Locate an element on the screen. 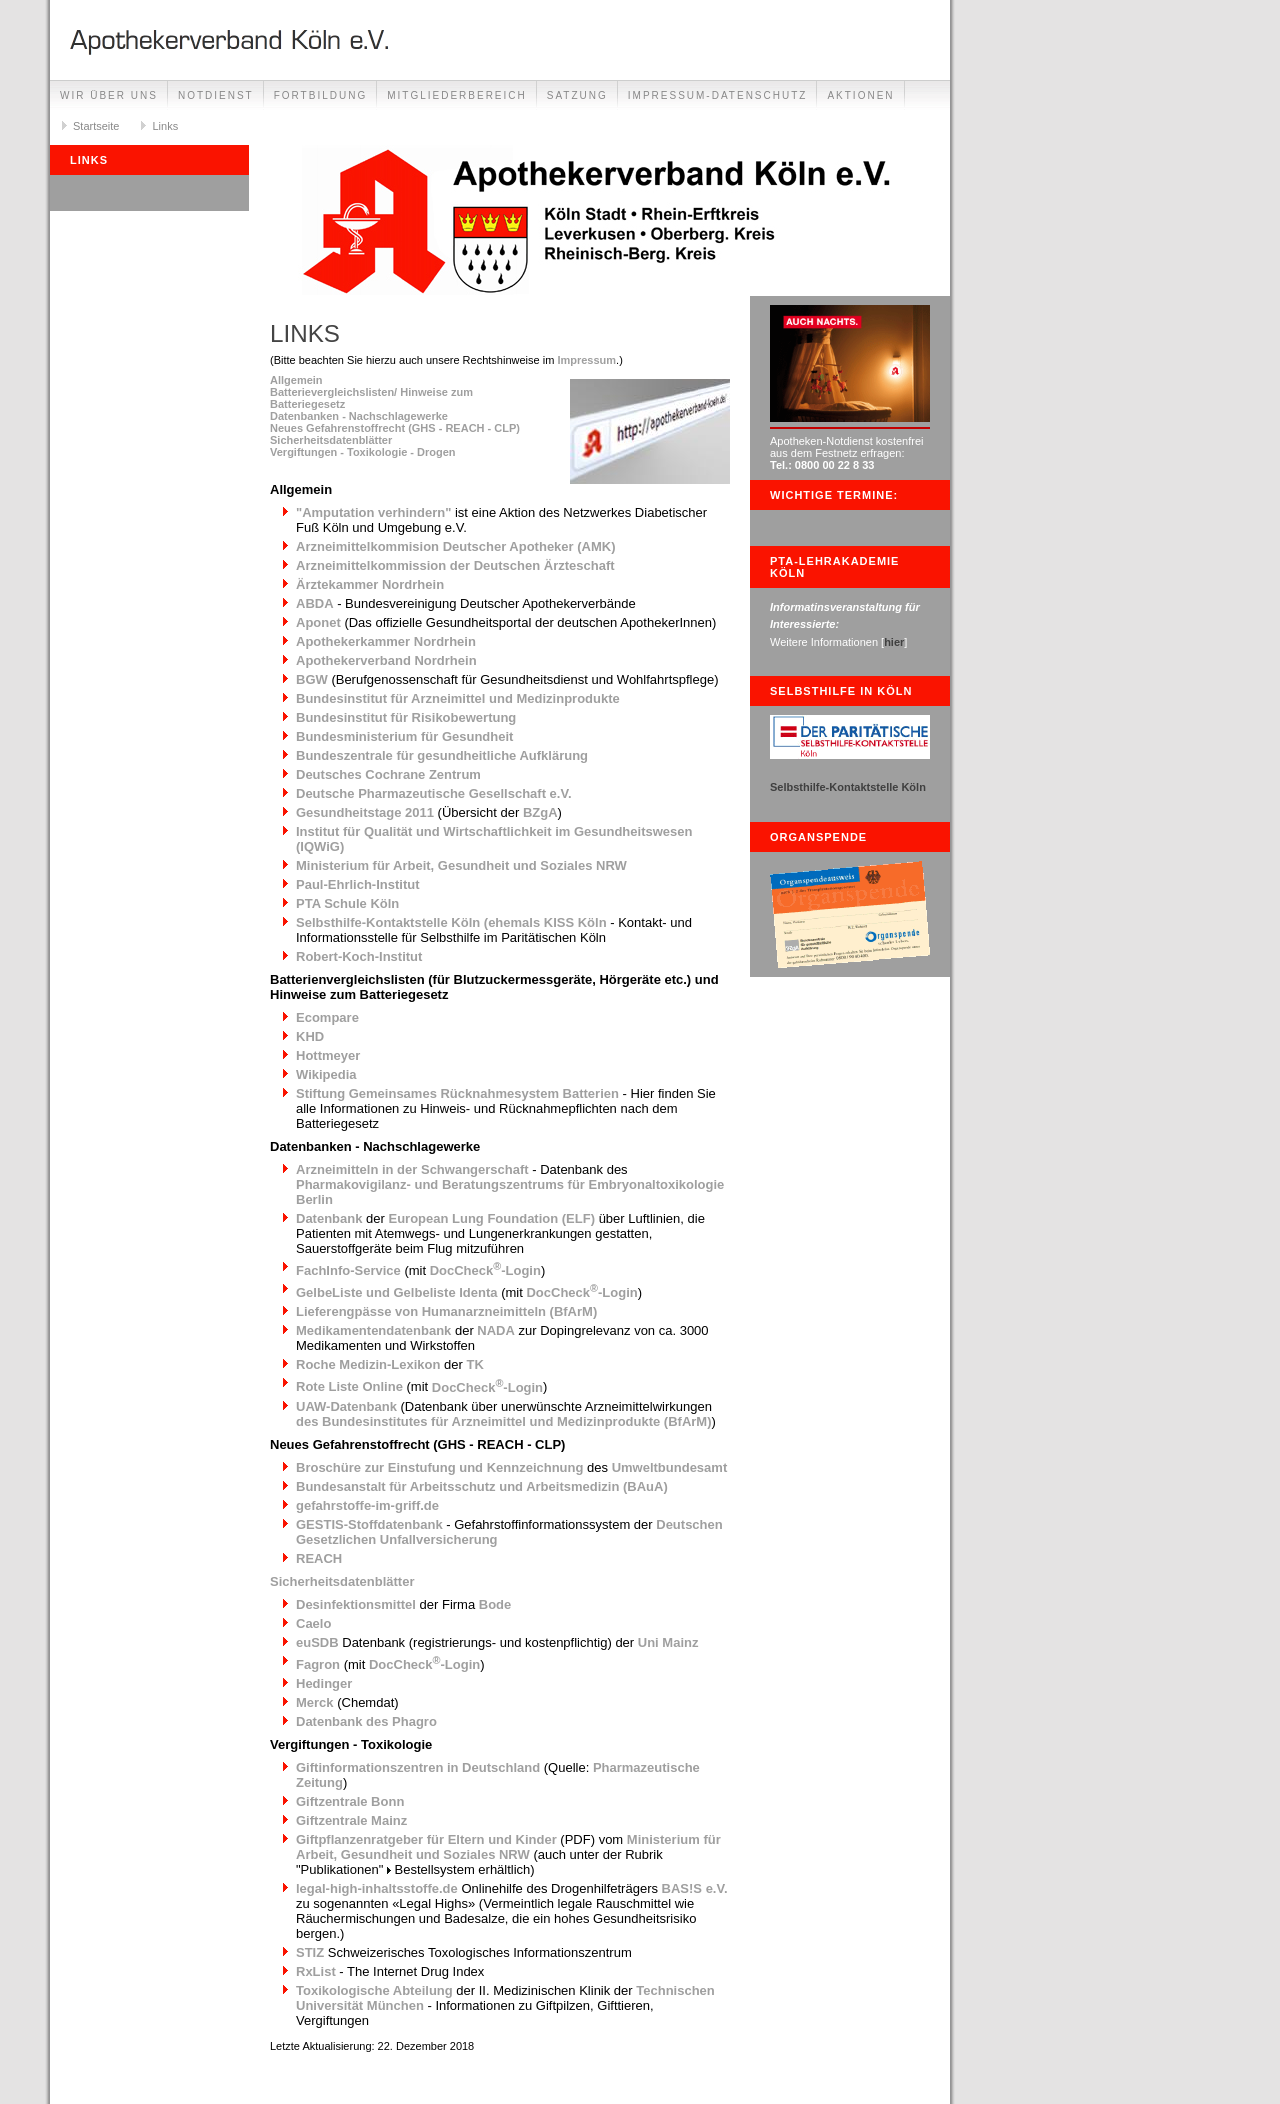 The width and height of the screenshot is (1280, 2104). Arzneimittelkommision Deutscher Apotheker (AMK) is located at coordinates (456, 546).